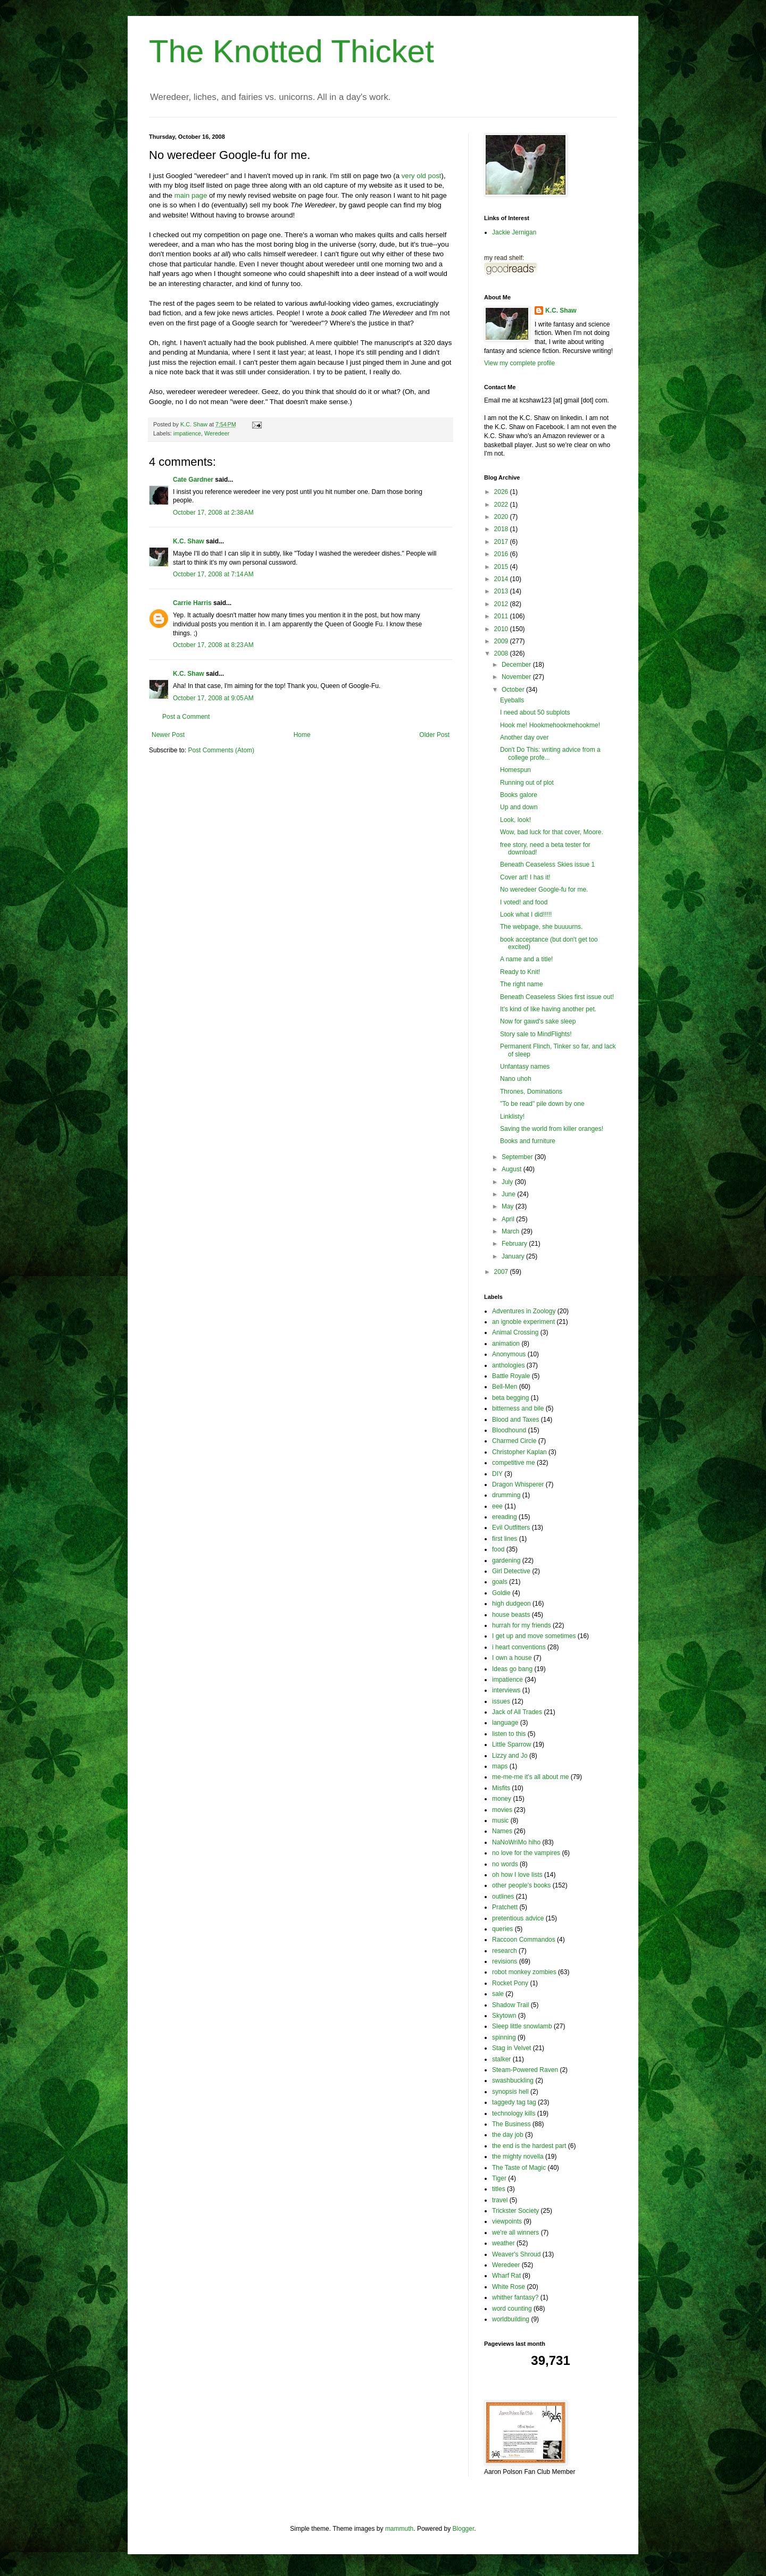  What do you see at coordinates (514, 689) in the screenshot?
I see `October` at bounding box center [514, 689].